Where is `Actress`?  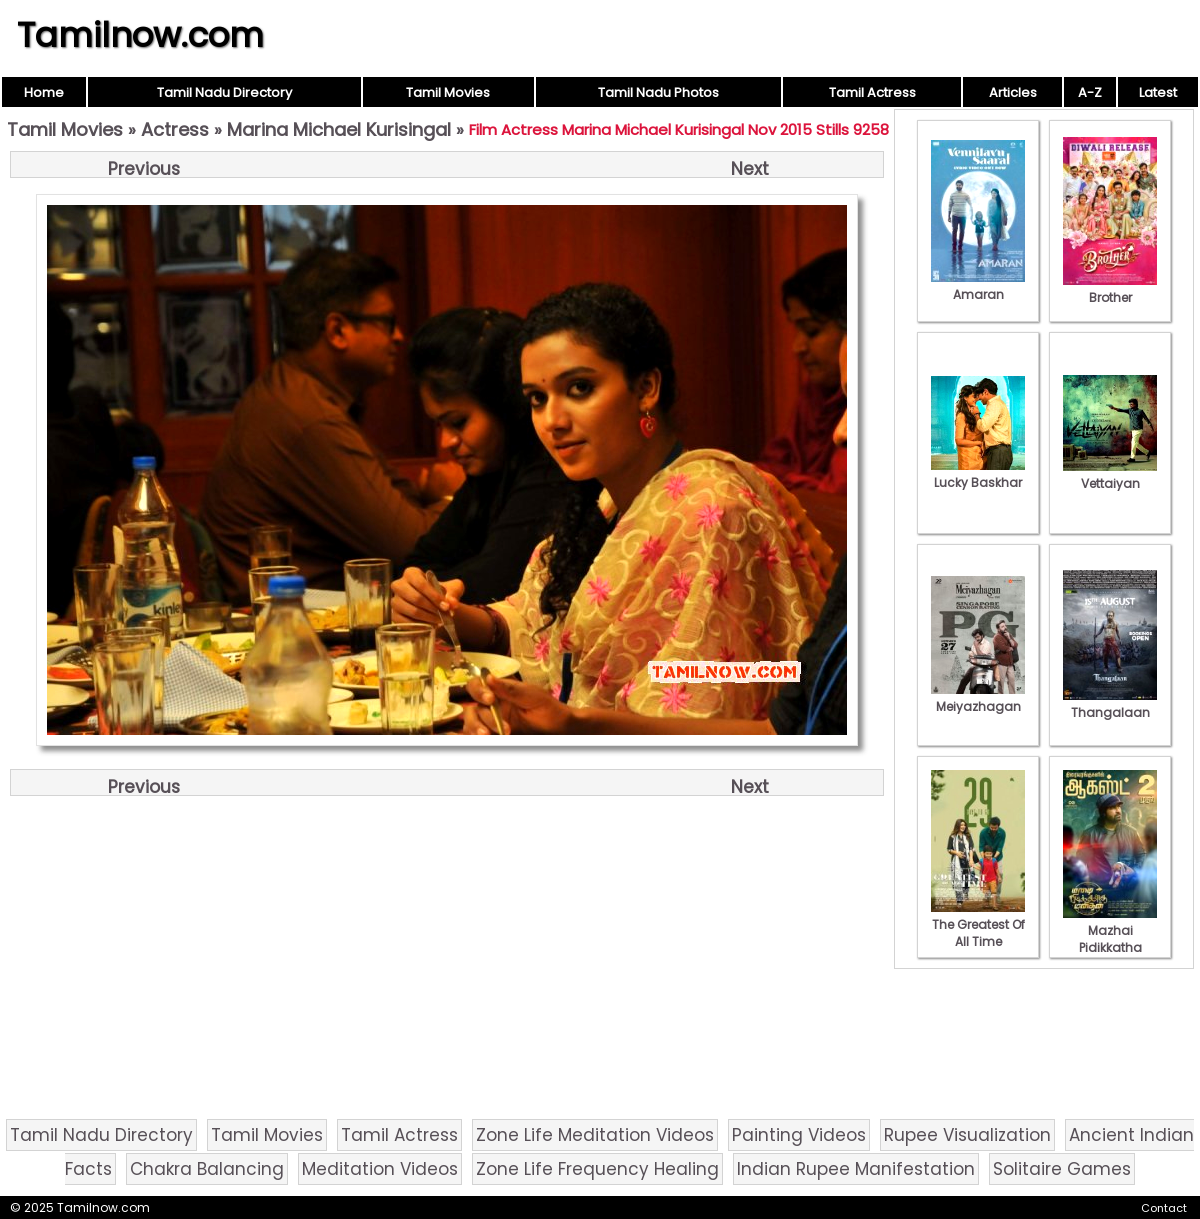
Actress is located at coordinates (175, 129).